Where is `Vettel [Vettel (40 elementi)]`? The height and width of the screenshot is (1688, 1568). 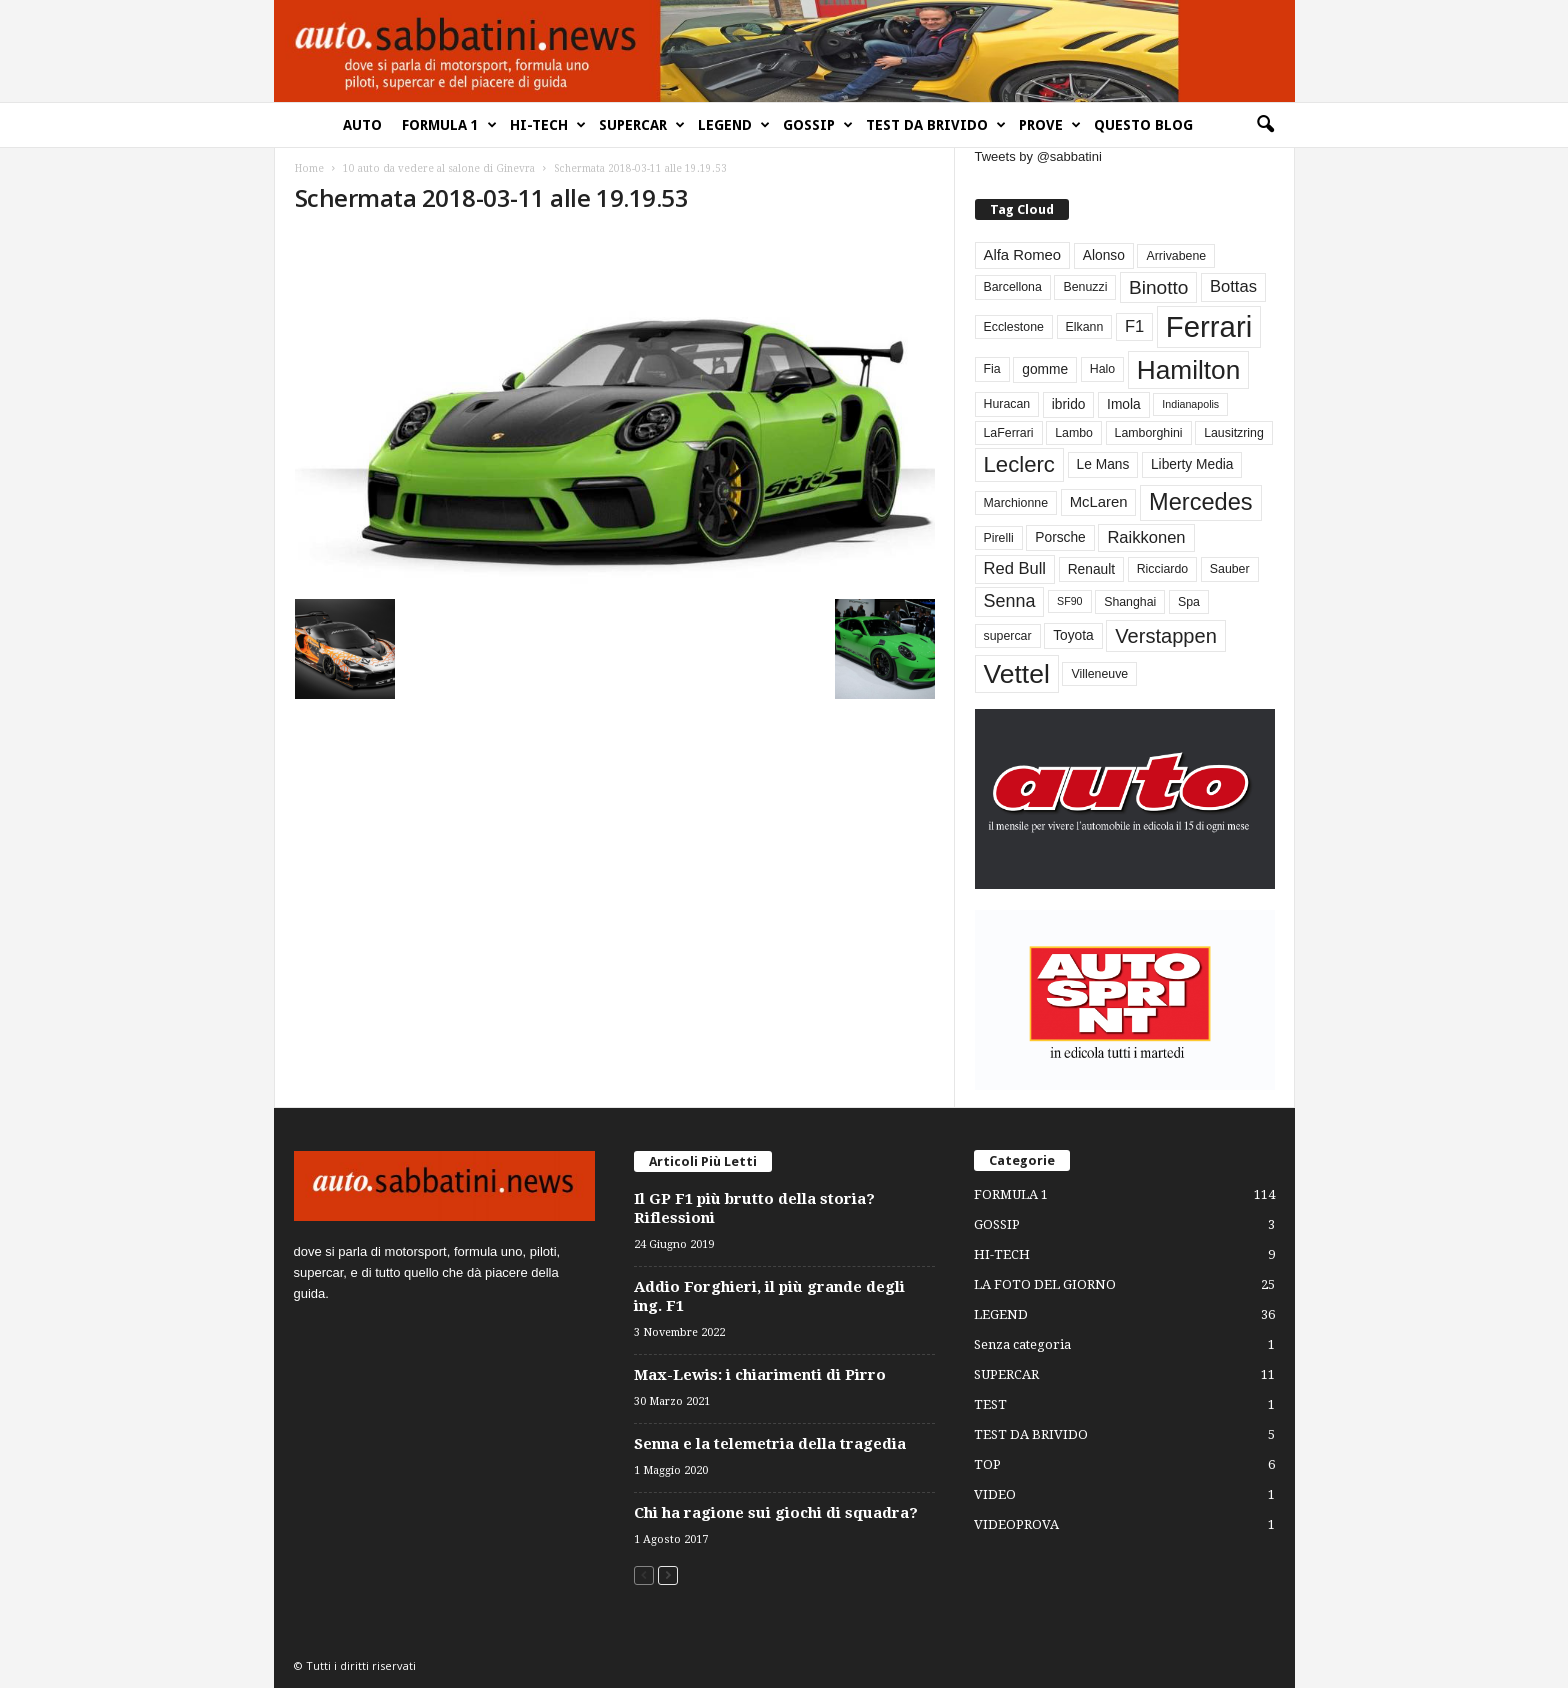 Vettel [Vettel (40 elementi)] is located at coordinates (1017, 674).